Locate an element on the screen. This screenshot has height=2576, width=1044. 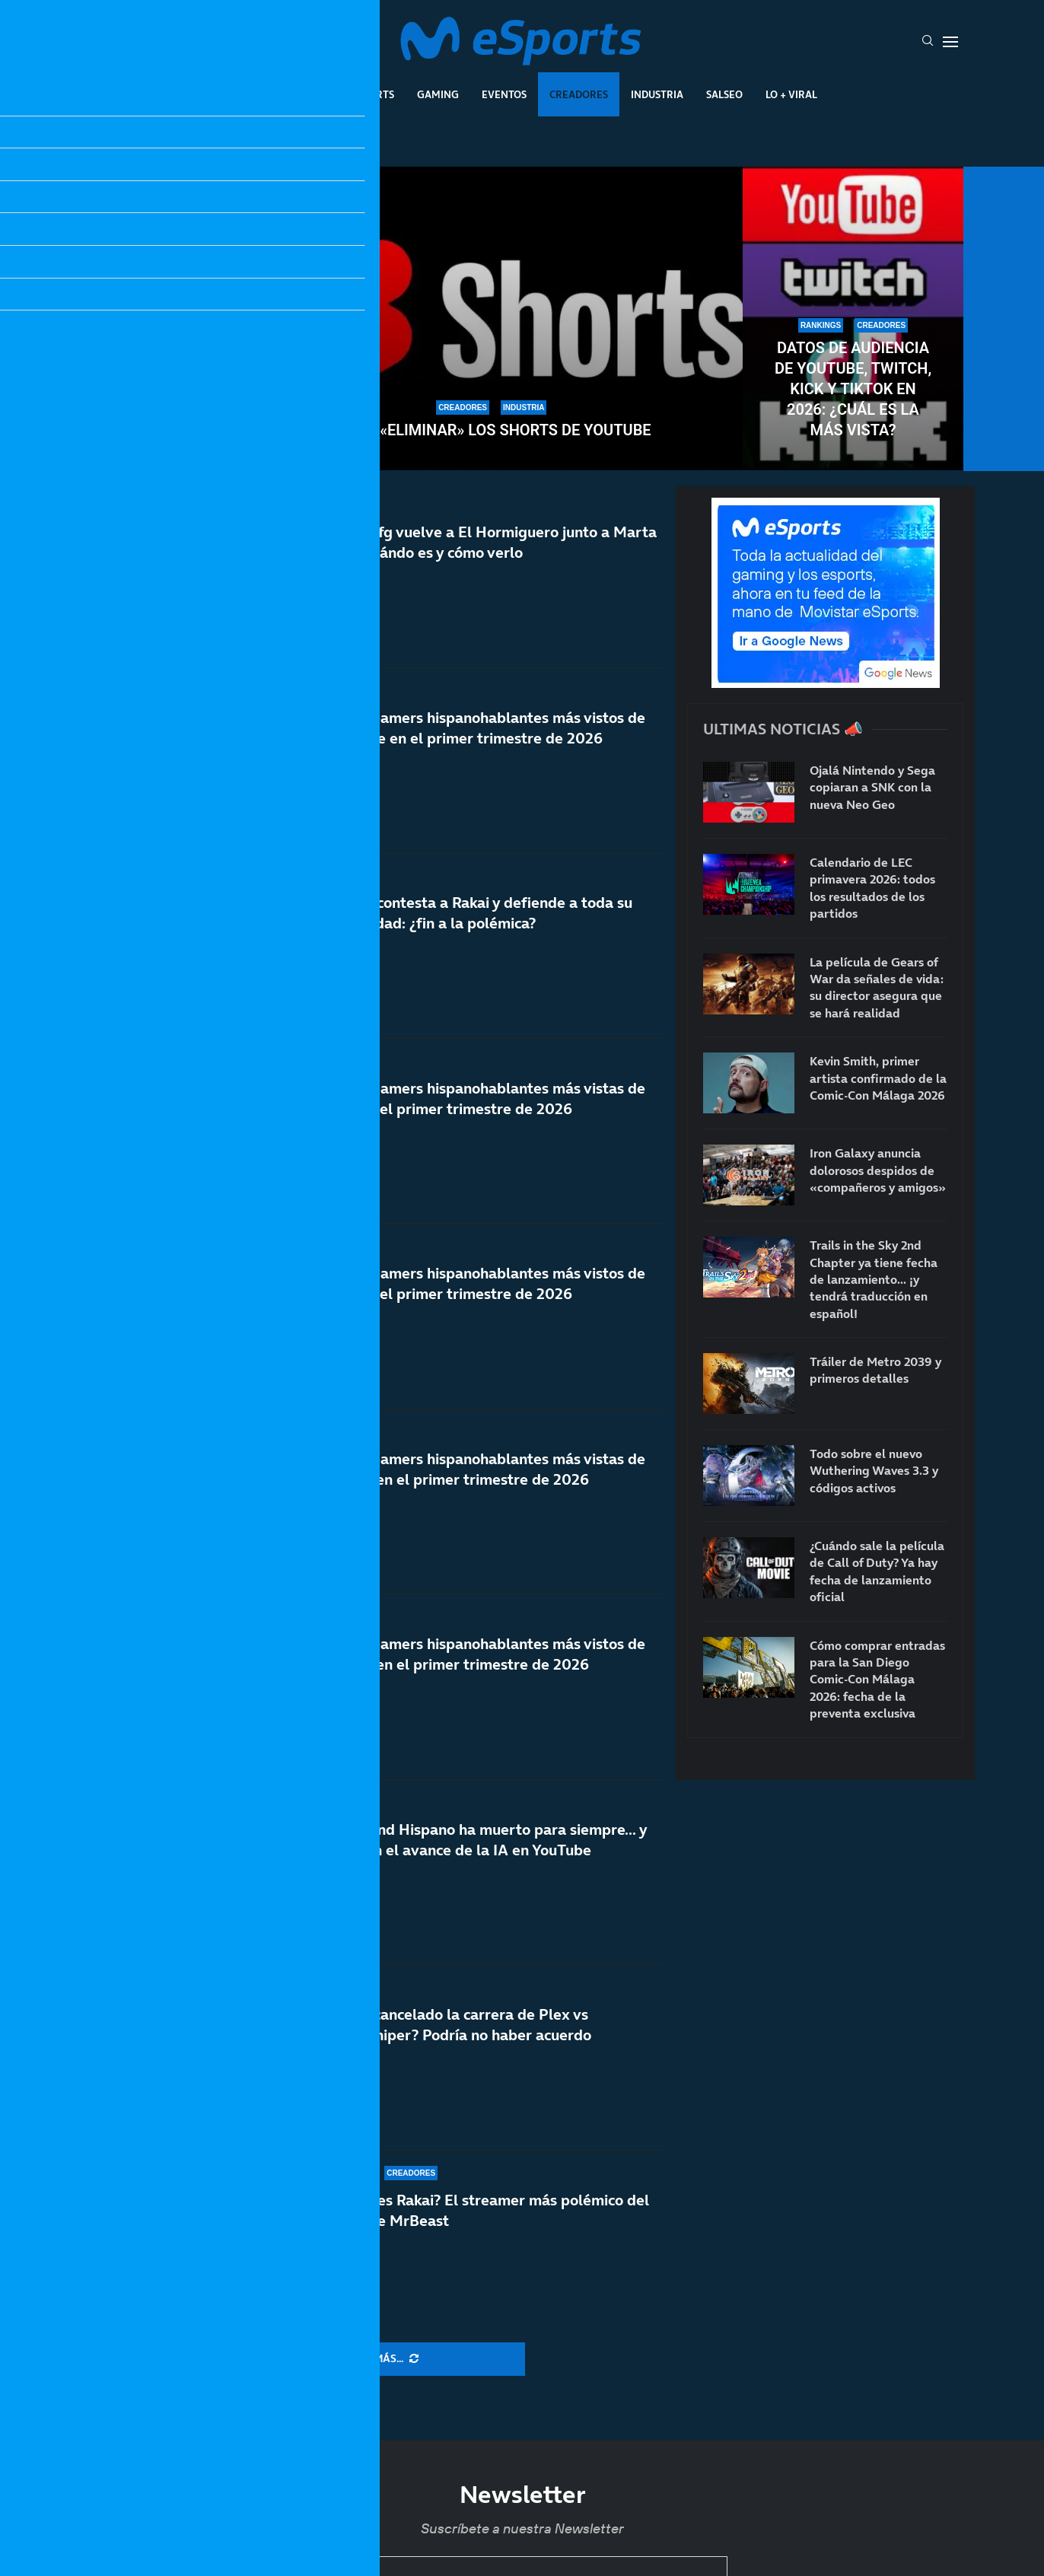
Los streamers hispanohablantes más vistos de Twitch en el primer trimestre de 2026 is located at coordinates (485, 1683).